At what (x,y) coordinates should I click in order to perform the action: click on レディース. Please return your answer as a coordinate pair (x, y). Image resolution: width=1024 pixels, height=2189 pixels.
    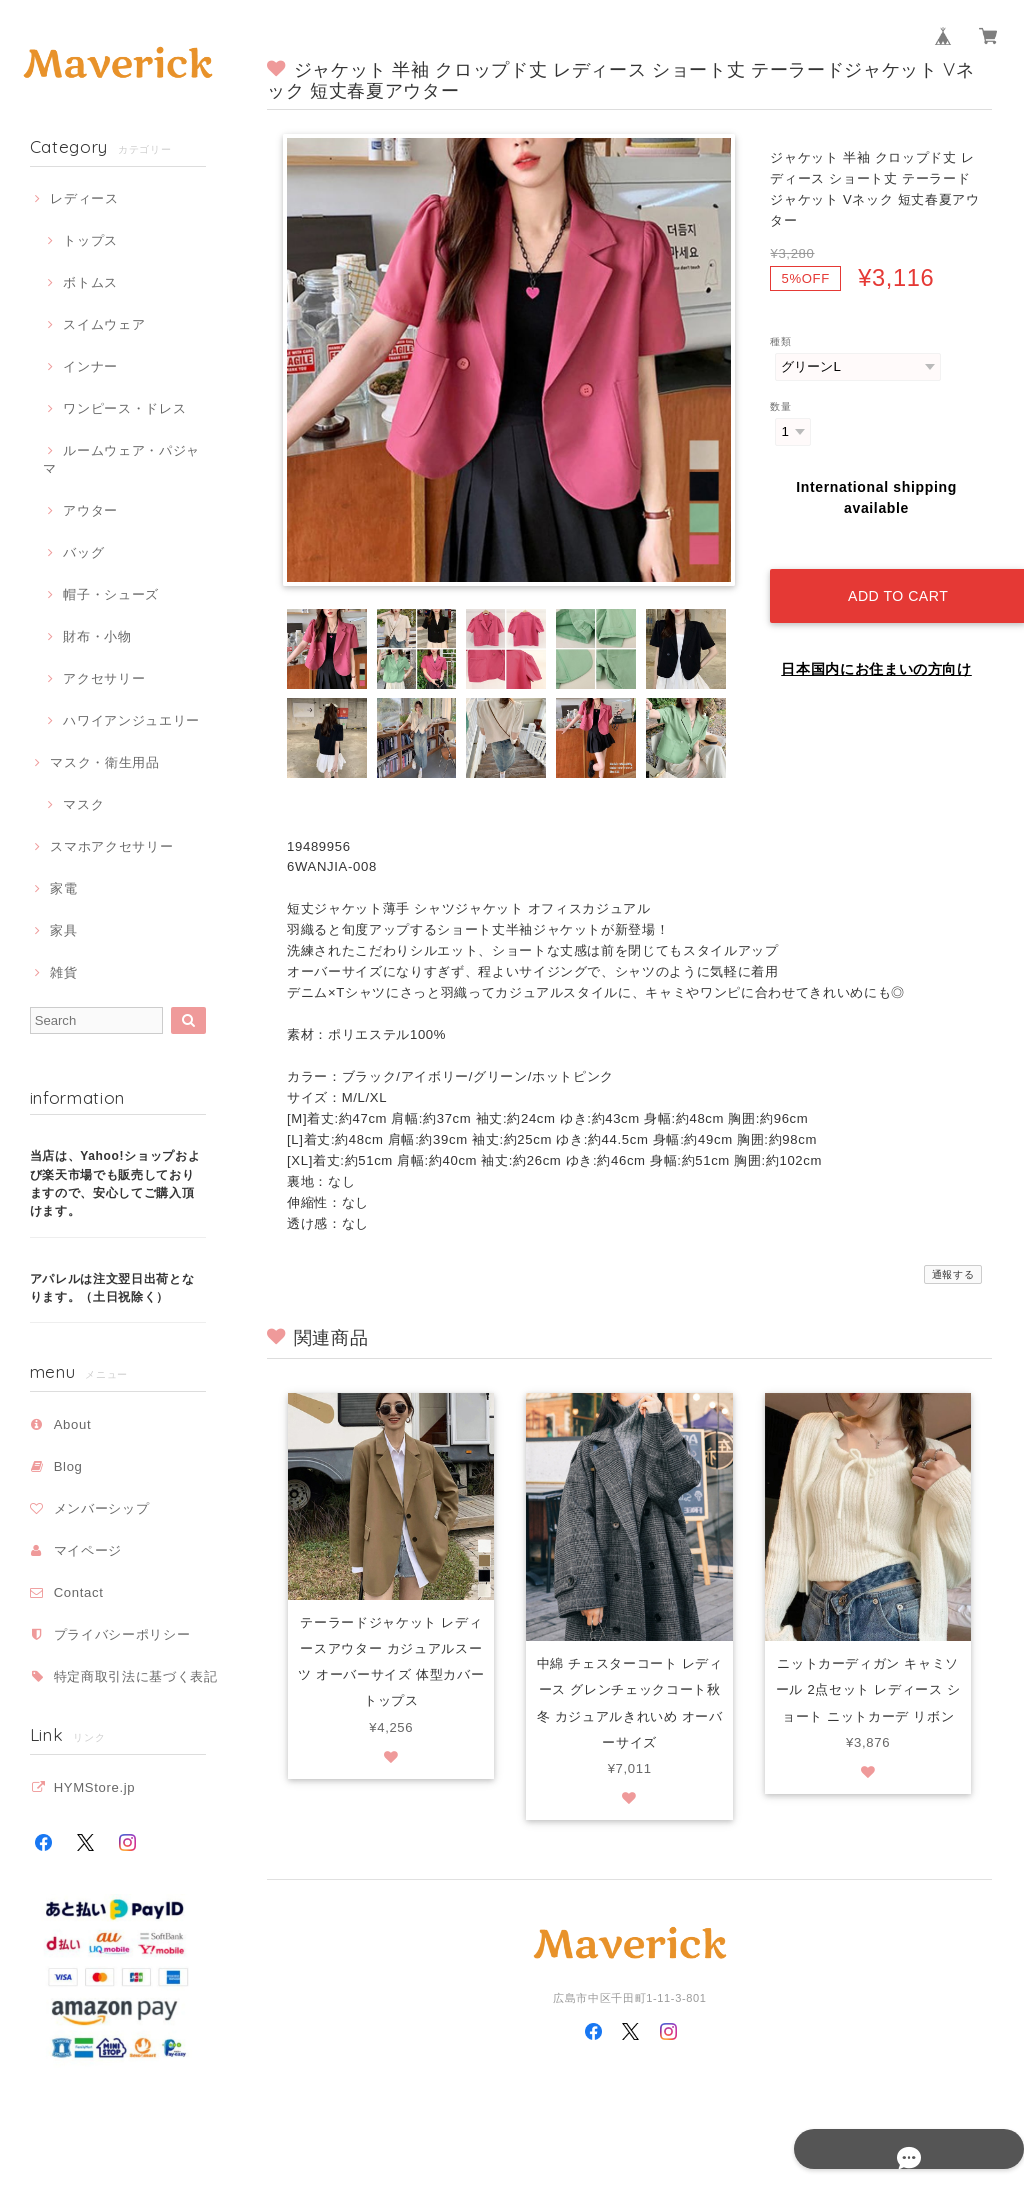
    Looking at the image, I should click on (84, 198).